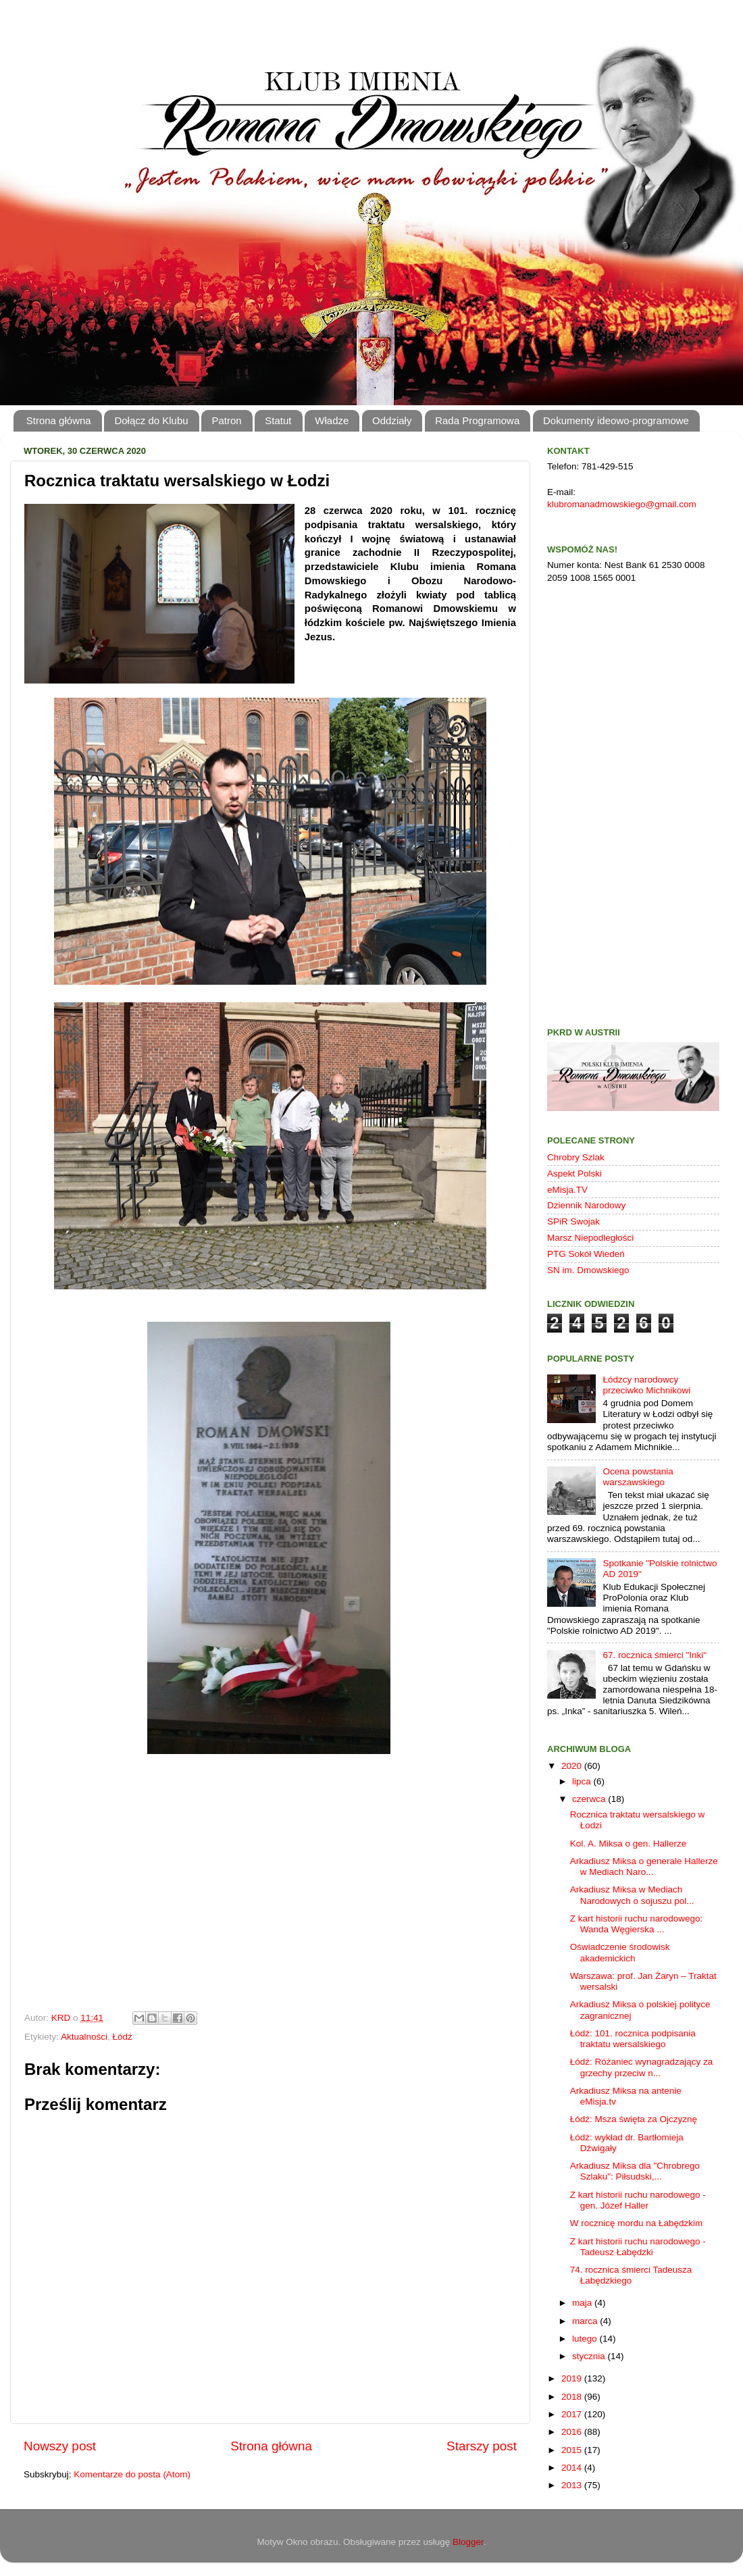 The image size is (743, 2576). Describe the element at coordinates (636, 1923) in the screenshot. I see `Z kart historii ruchu narodowego: Wanda Węgierska ...` at that location.